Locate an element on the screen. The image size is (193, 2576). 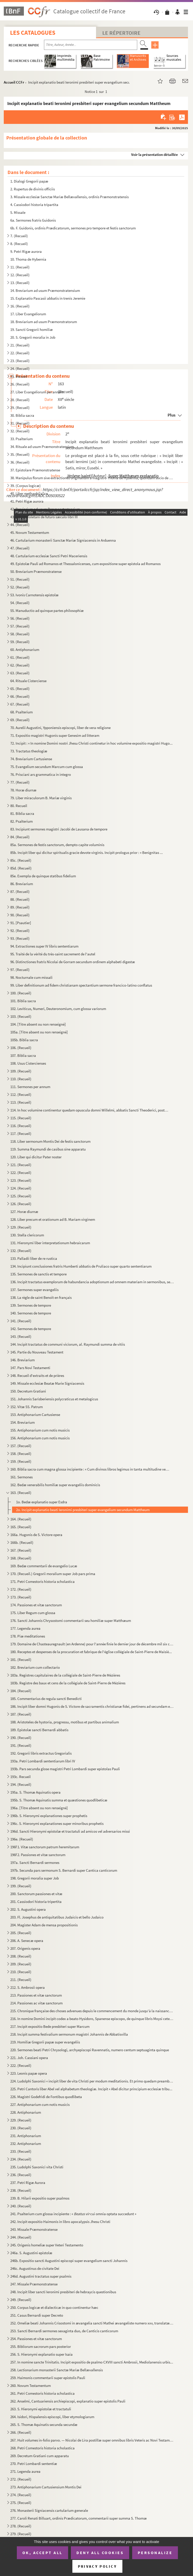
70. Aurelii Augustini, Ypponiensis episcopi, liber de vera religione is located at coordinates (60, 727).